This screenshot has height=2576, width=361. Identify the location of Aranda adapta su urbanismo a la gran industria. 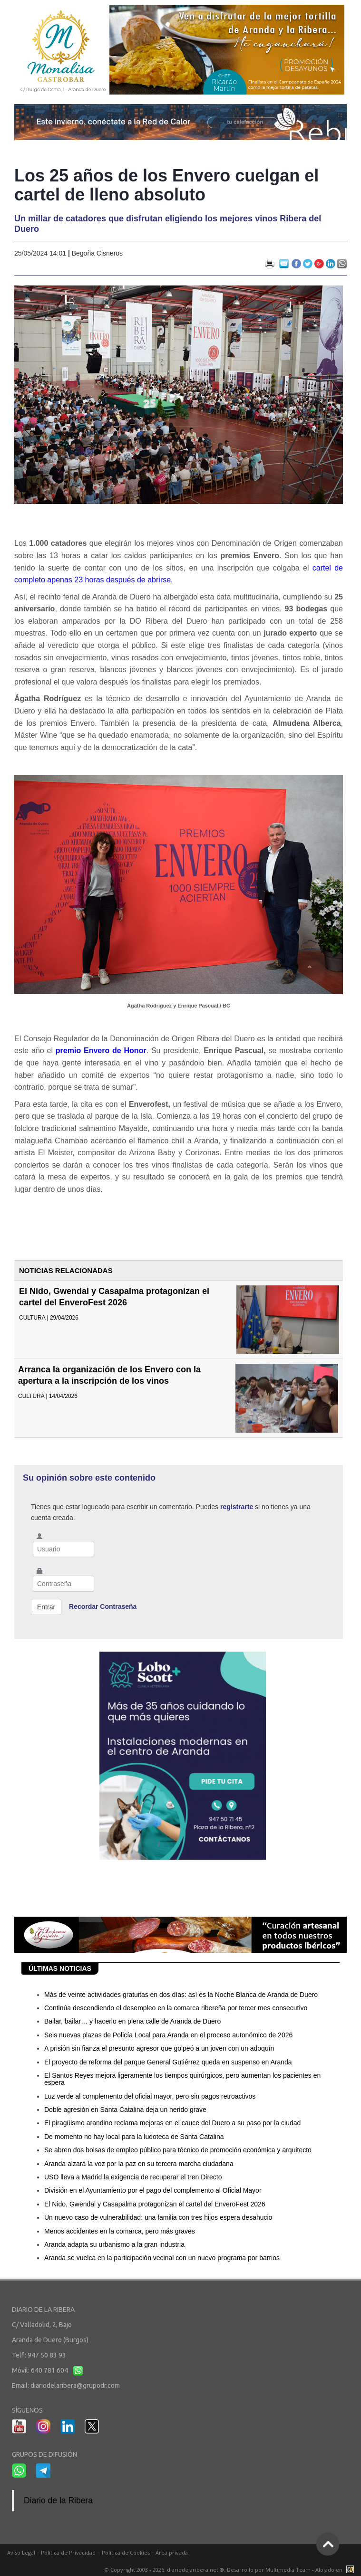
(114, 2244).